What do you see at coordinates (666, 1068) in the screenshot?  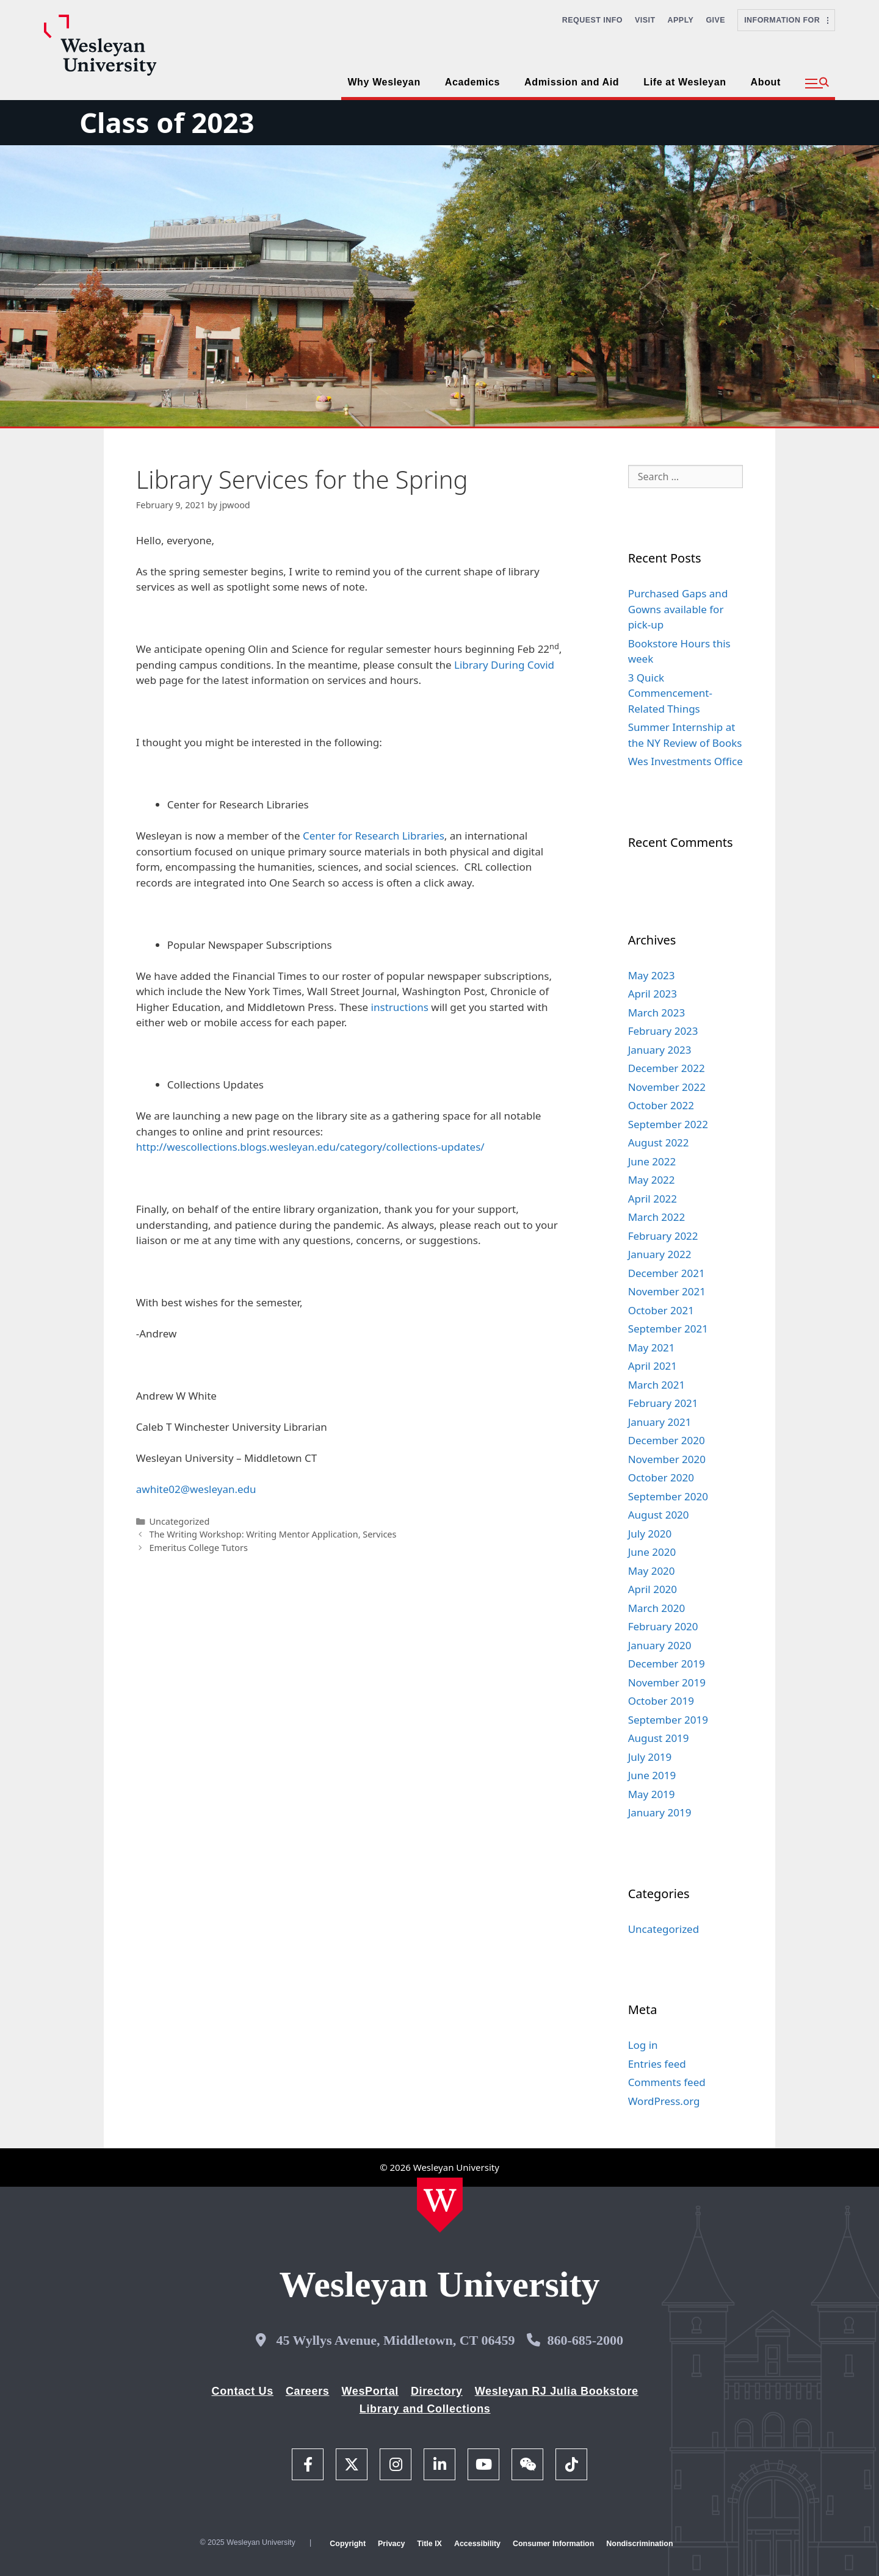 I see `December 2022` at bounding box center [666, 1068].